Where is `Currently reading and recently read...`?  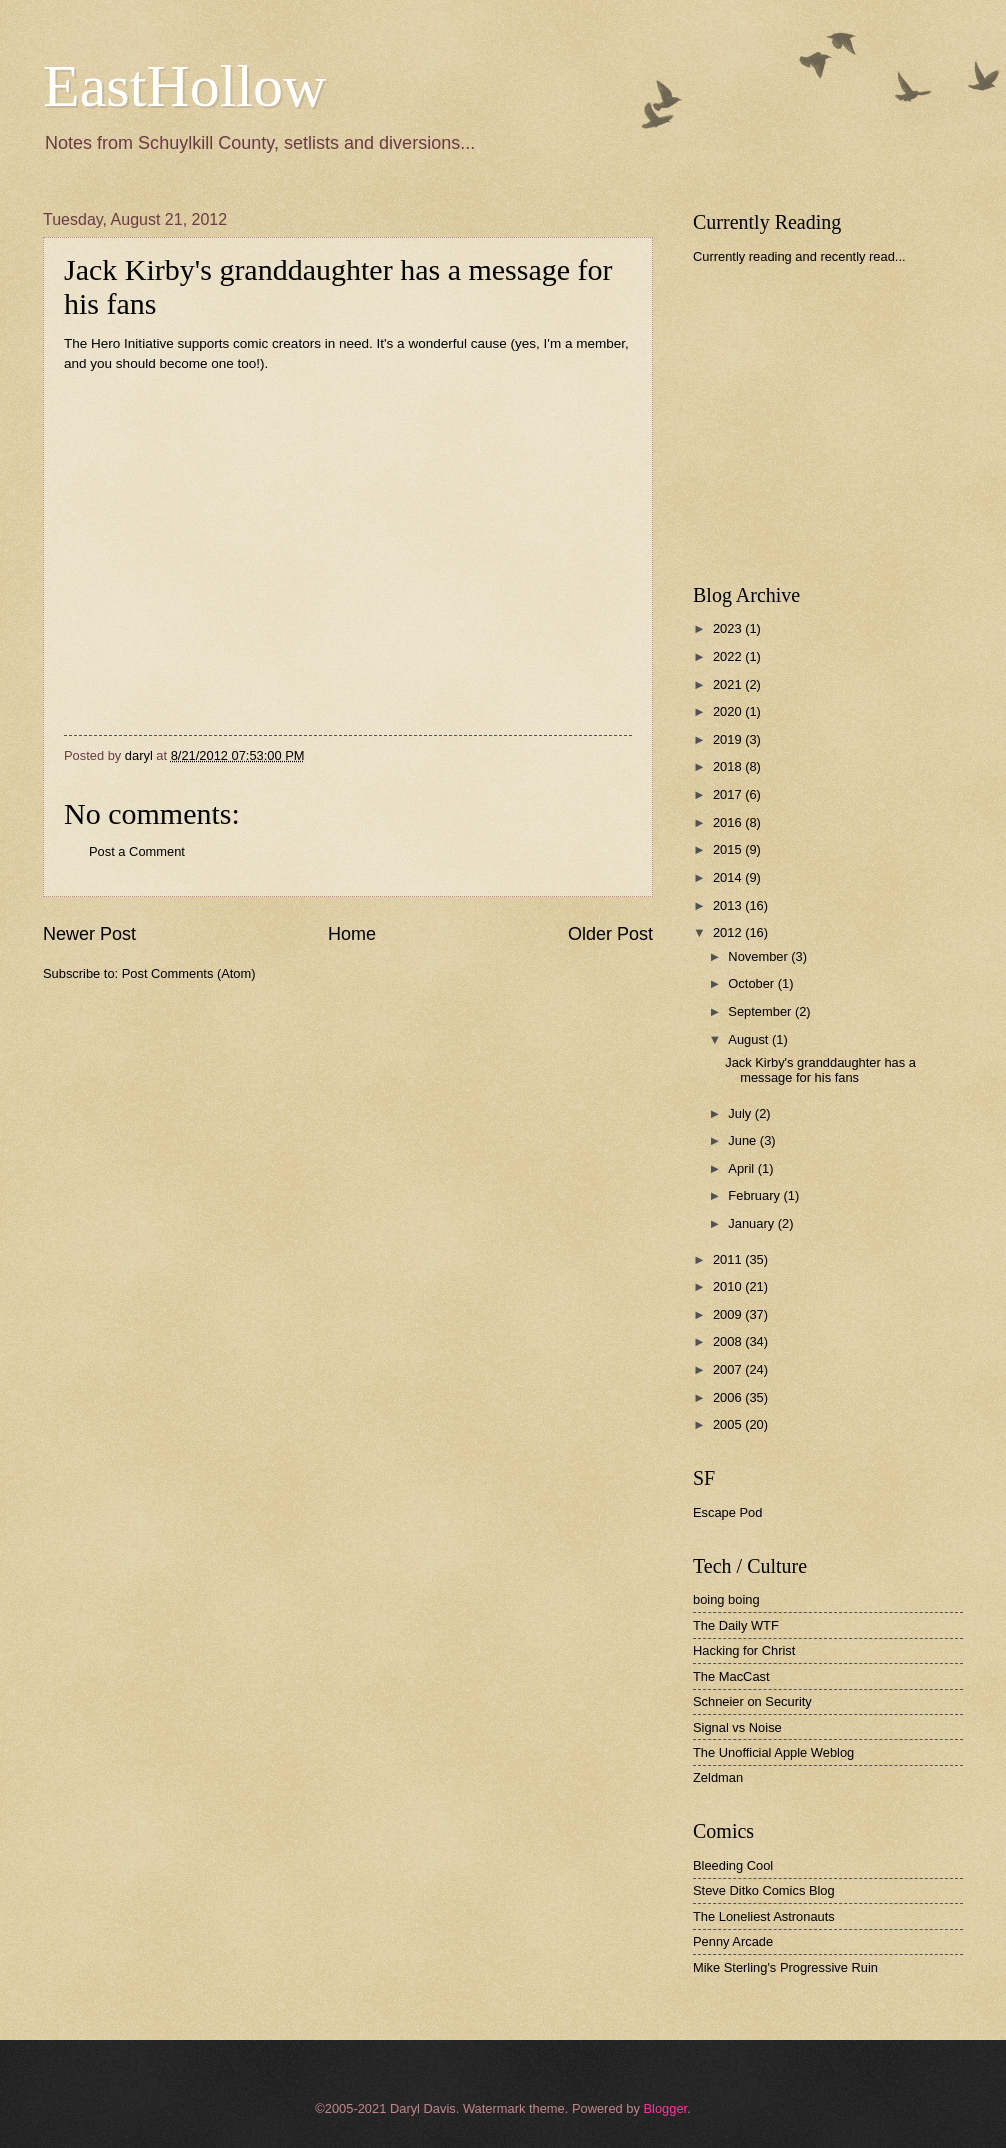
Currently reading and recently read... is located at coordinates (799, 256).